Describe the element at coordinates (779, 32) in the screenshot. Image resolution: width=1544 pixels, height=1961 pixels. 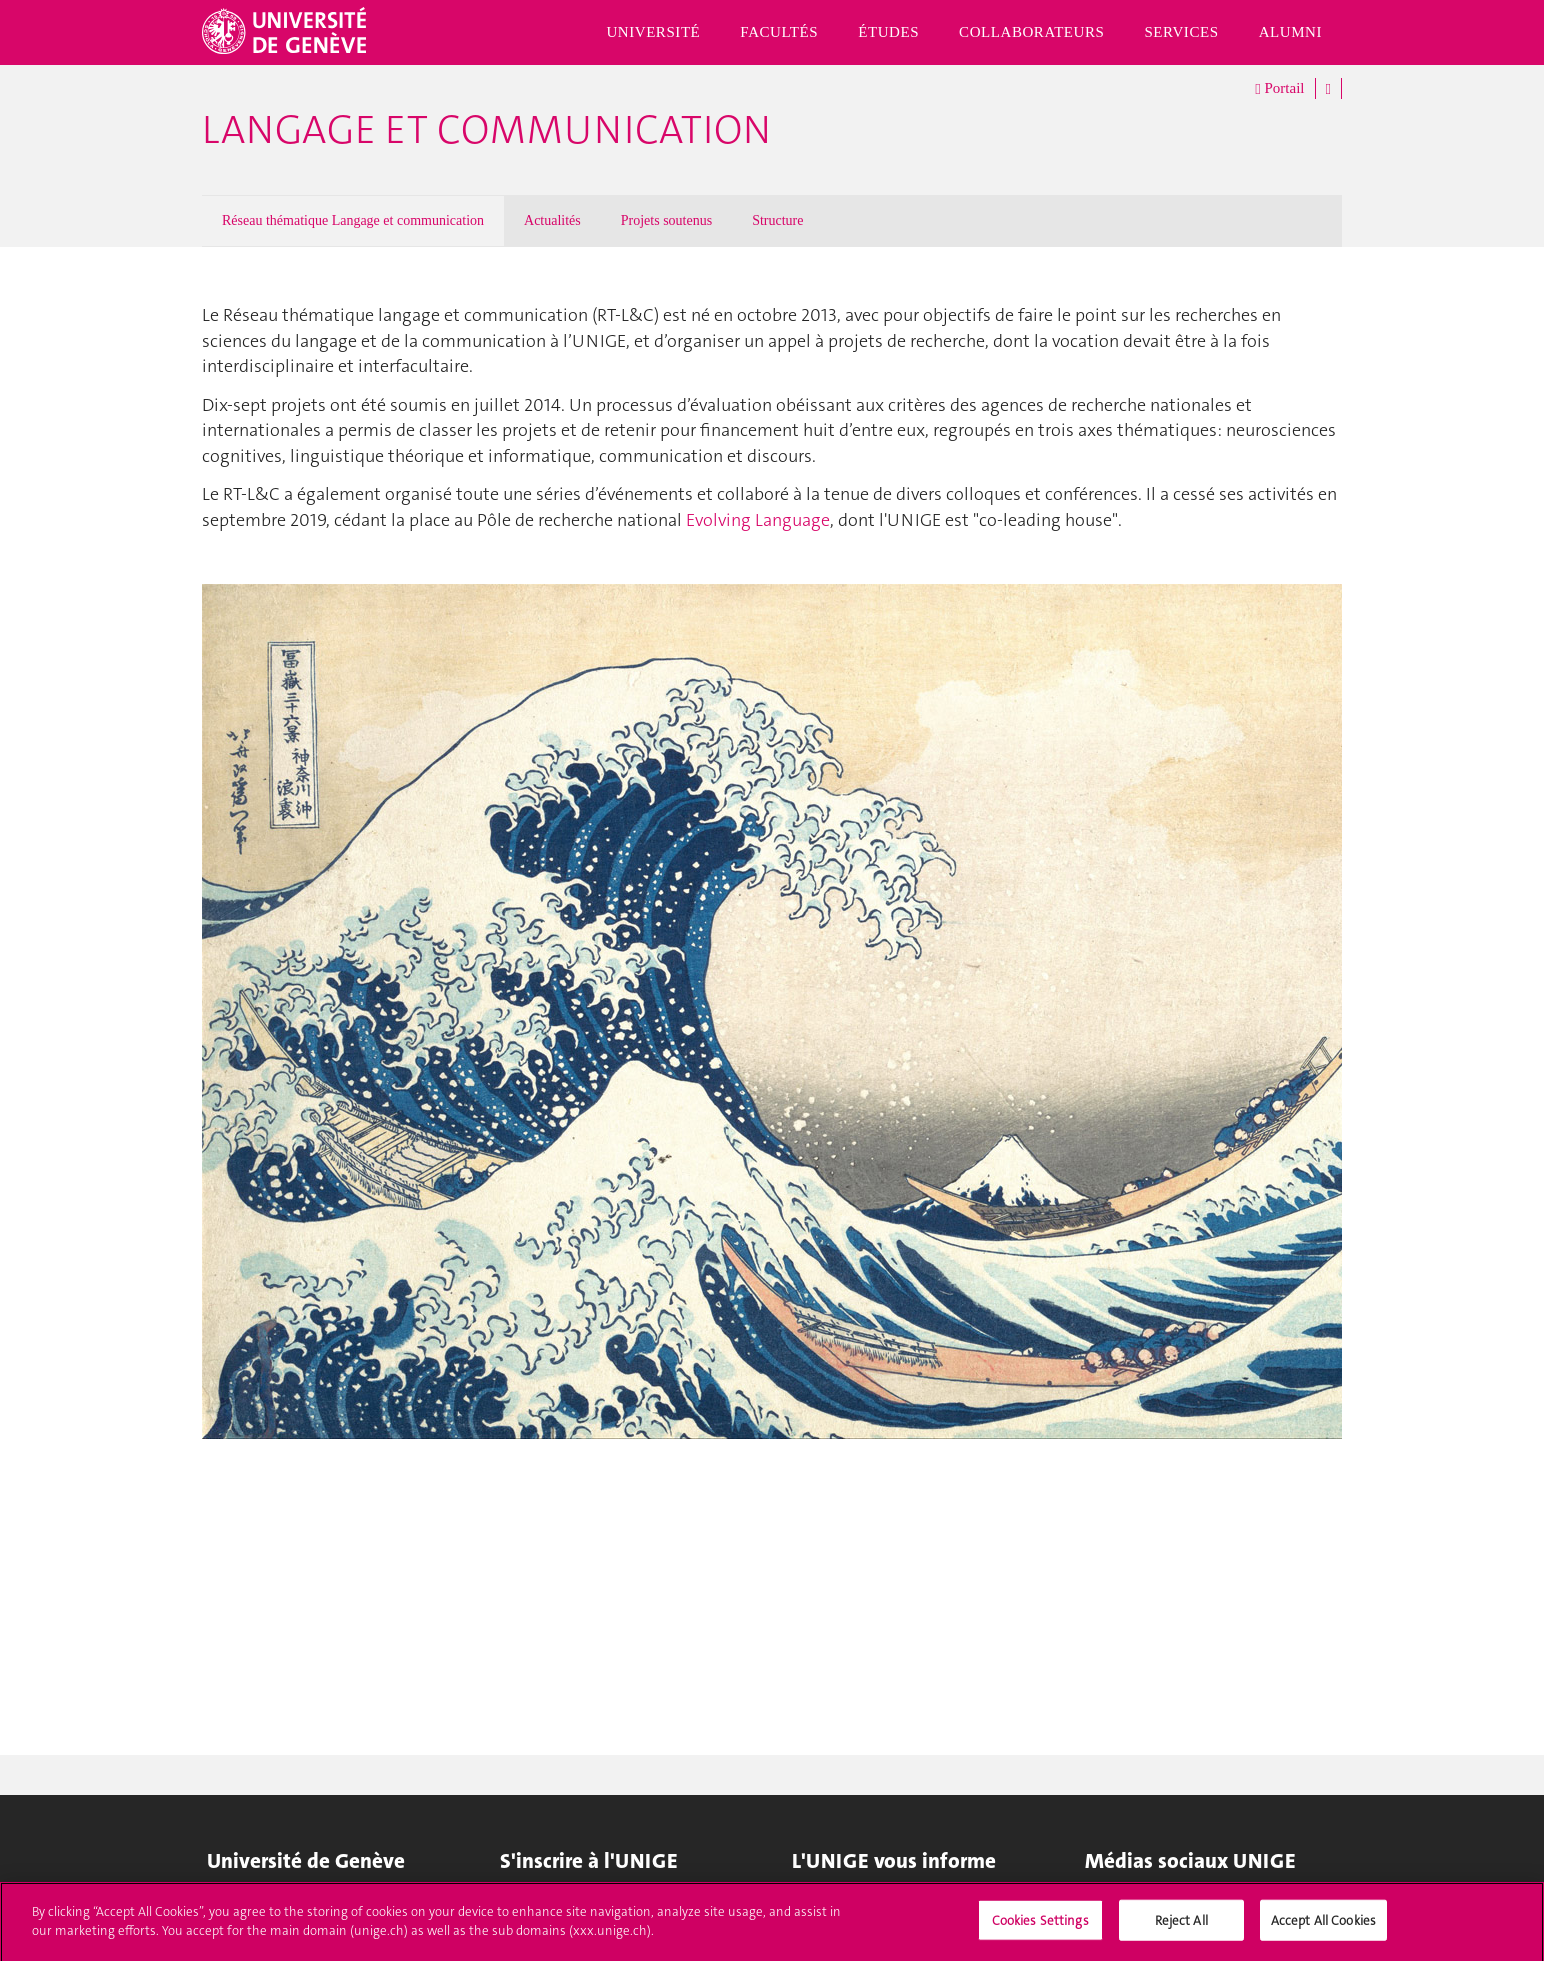
I see `Facultés` at that location.